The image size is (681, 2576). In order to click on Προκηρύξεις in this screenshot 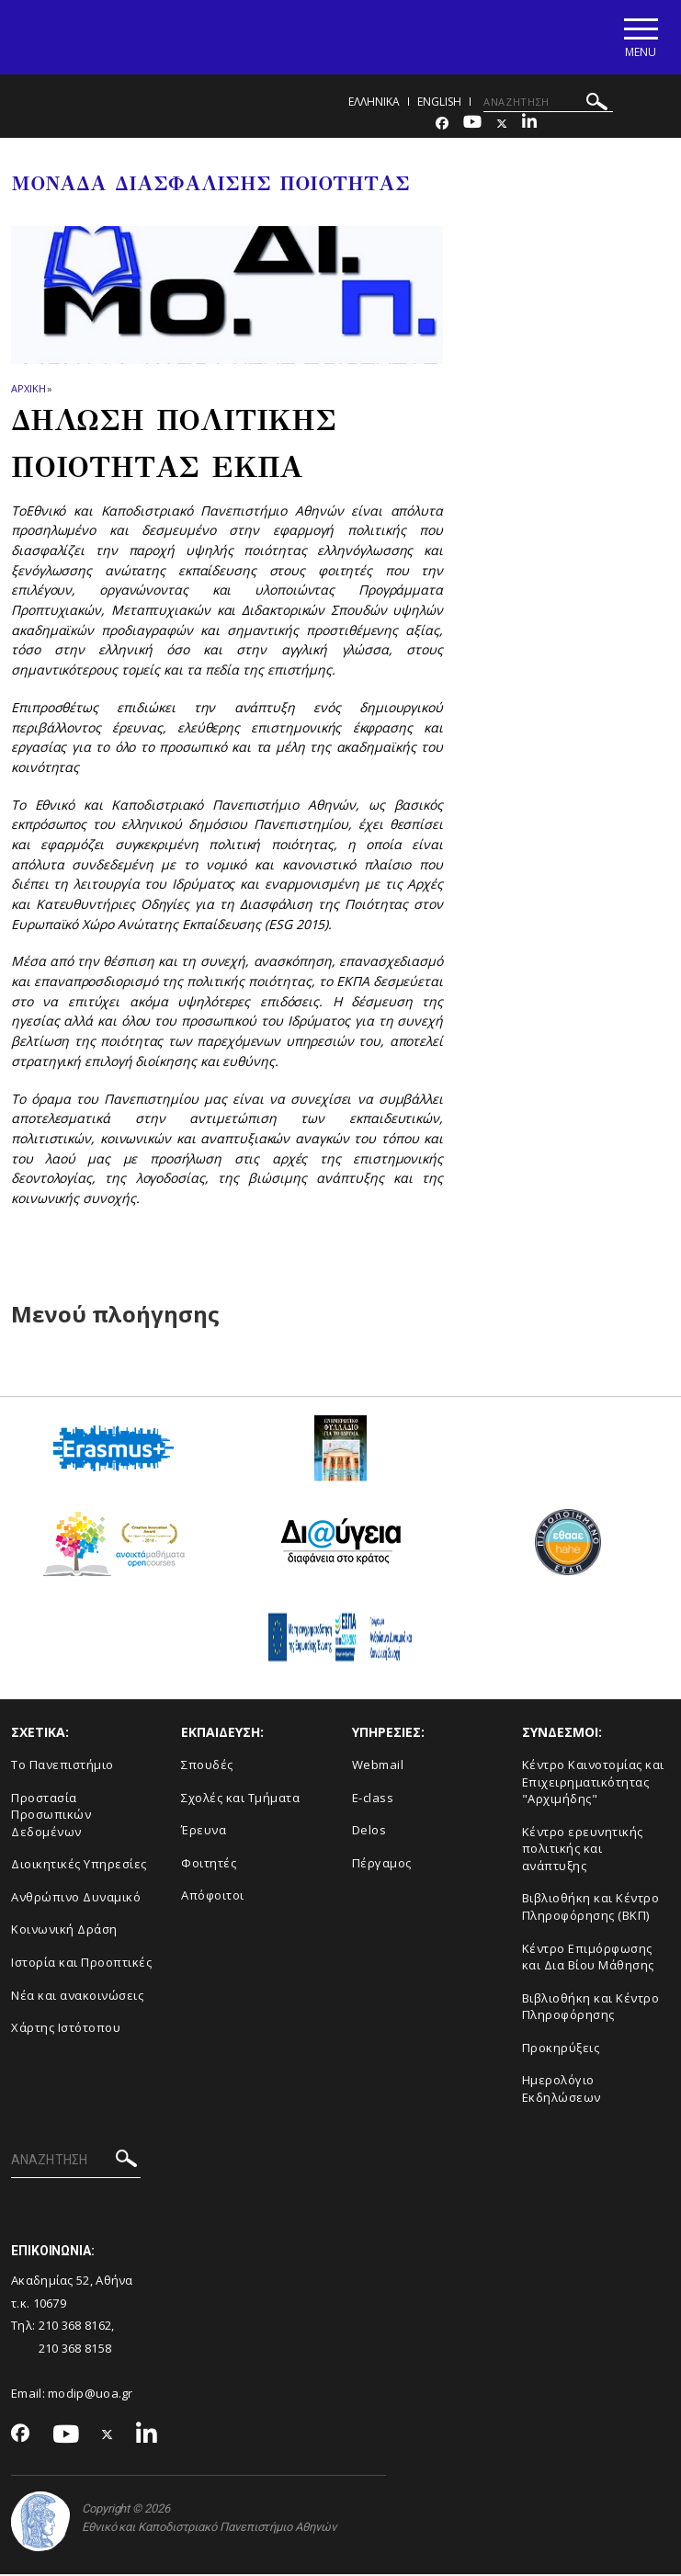, I will do `click(561, 2049)`.